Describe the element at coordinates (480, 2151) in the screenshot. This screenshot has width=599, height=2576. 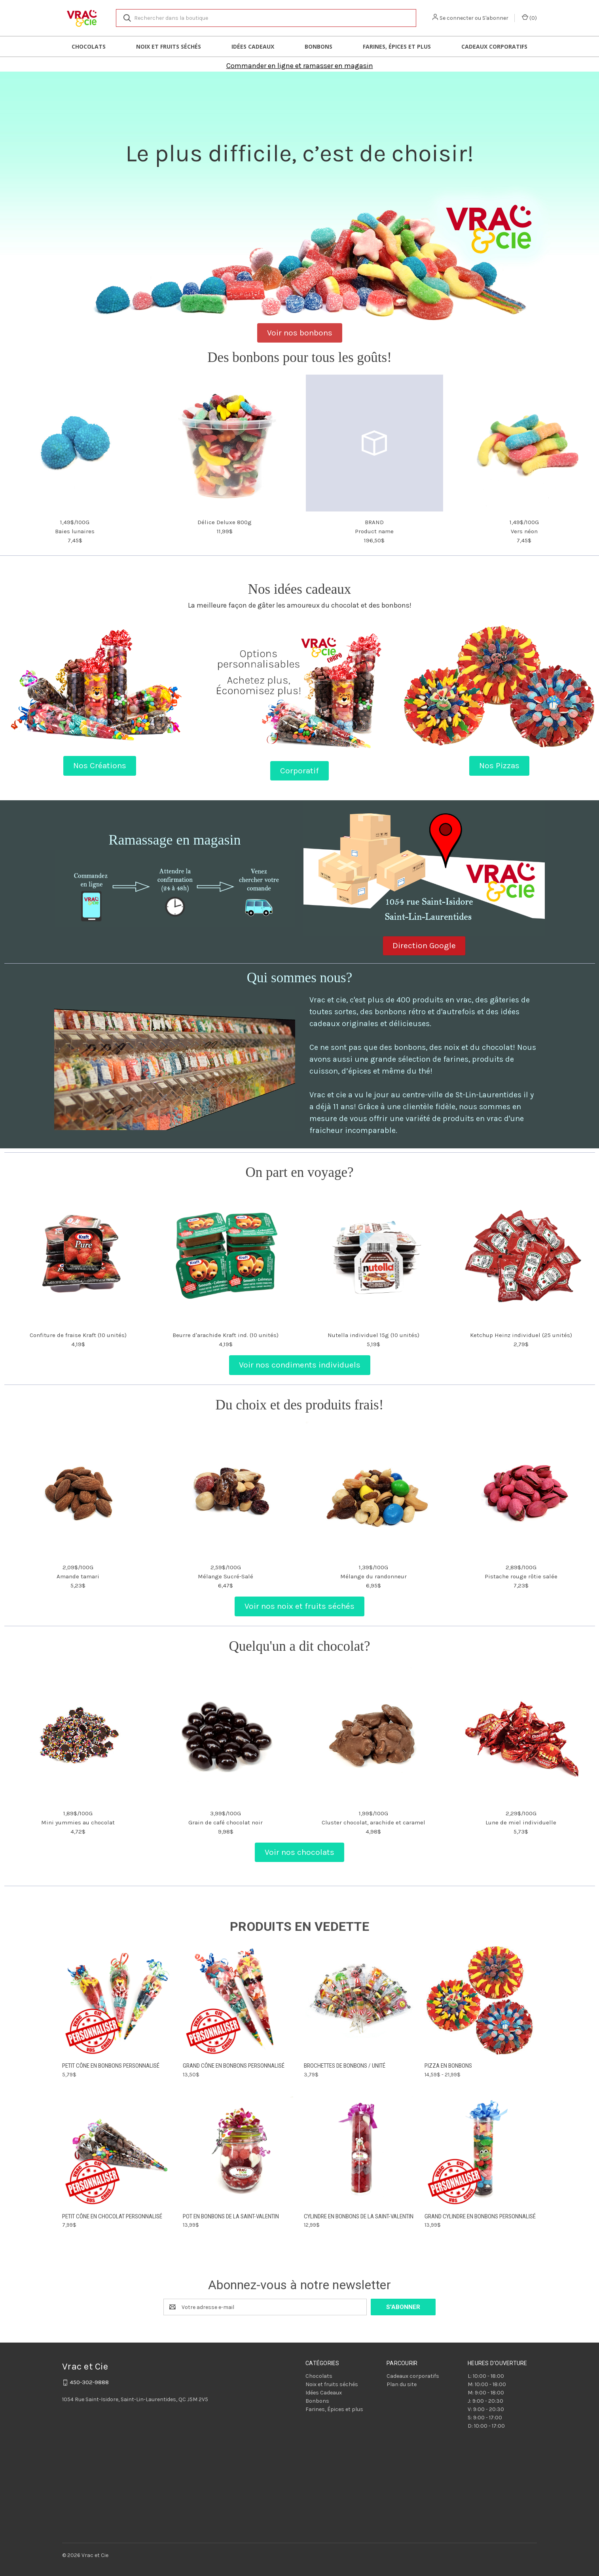
I see `[Grand cylindre en bonbons personnalisé, 13,99$]` at that location.